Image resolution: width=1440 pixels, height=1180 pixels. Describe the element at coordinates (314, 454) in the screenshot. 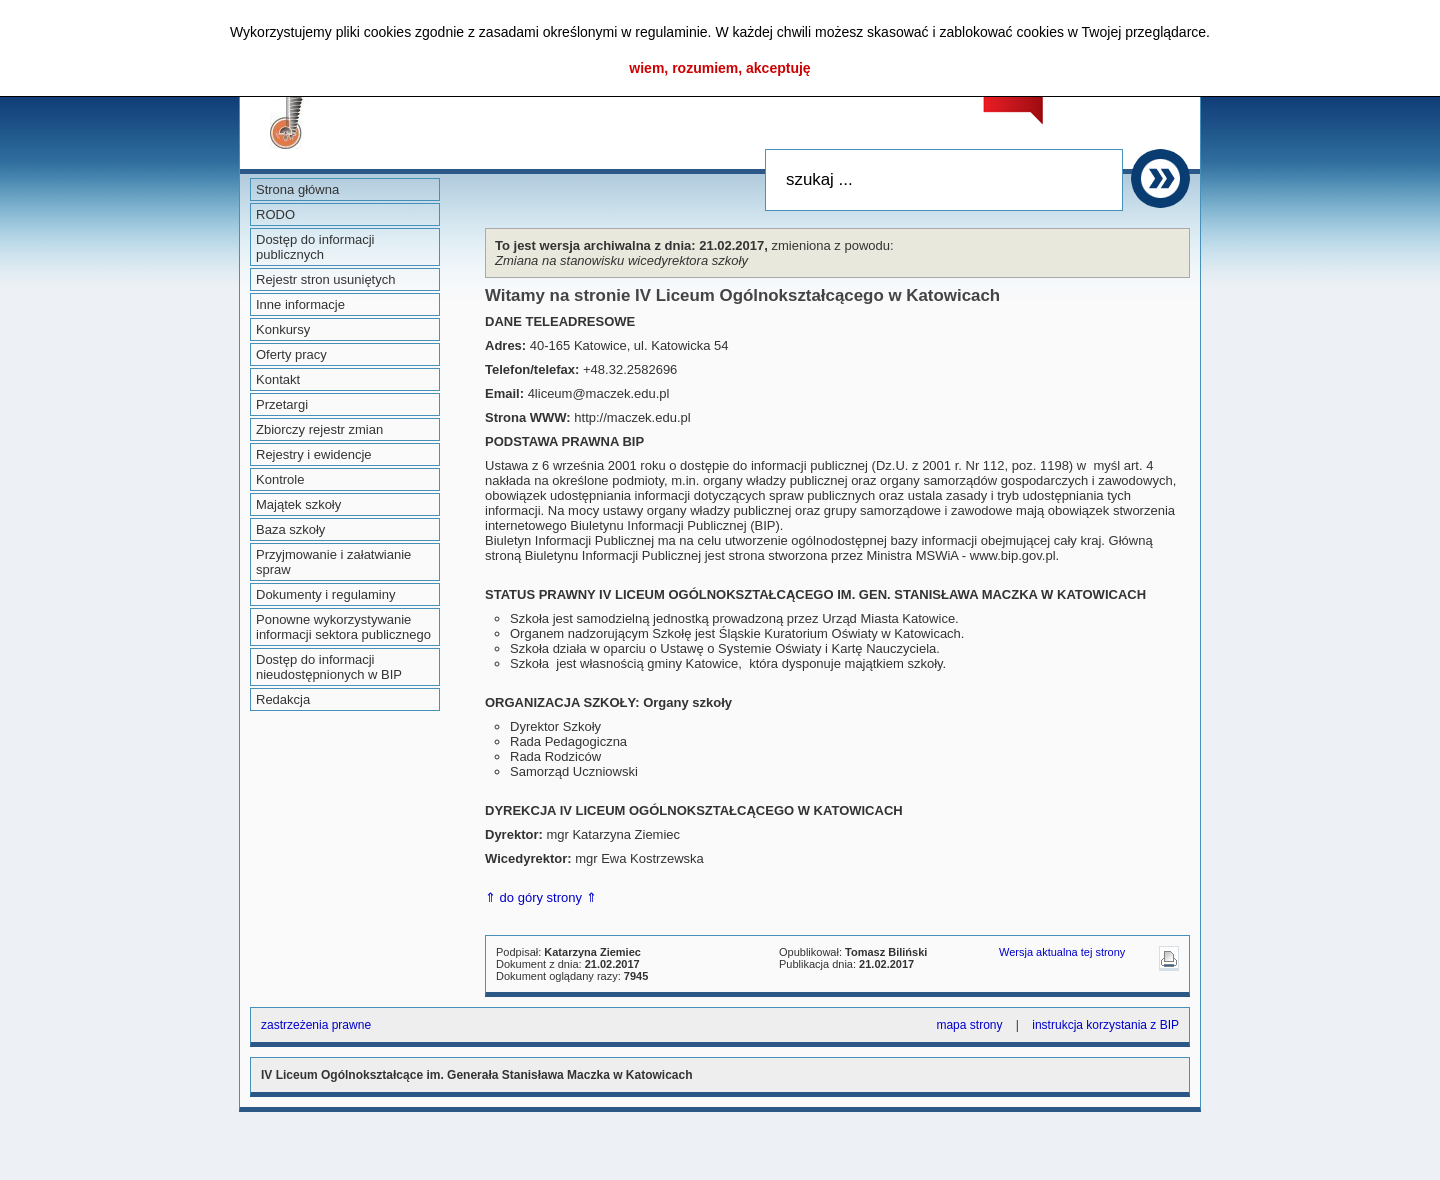

I see `Rejestry i ewidencje` at that location.